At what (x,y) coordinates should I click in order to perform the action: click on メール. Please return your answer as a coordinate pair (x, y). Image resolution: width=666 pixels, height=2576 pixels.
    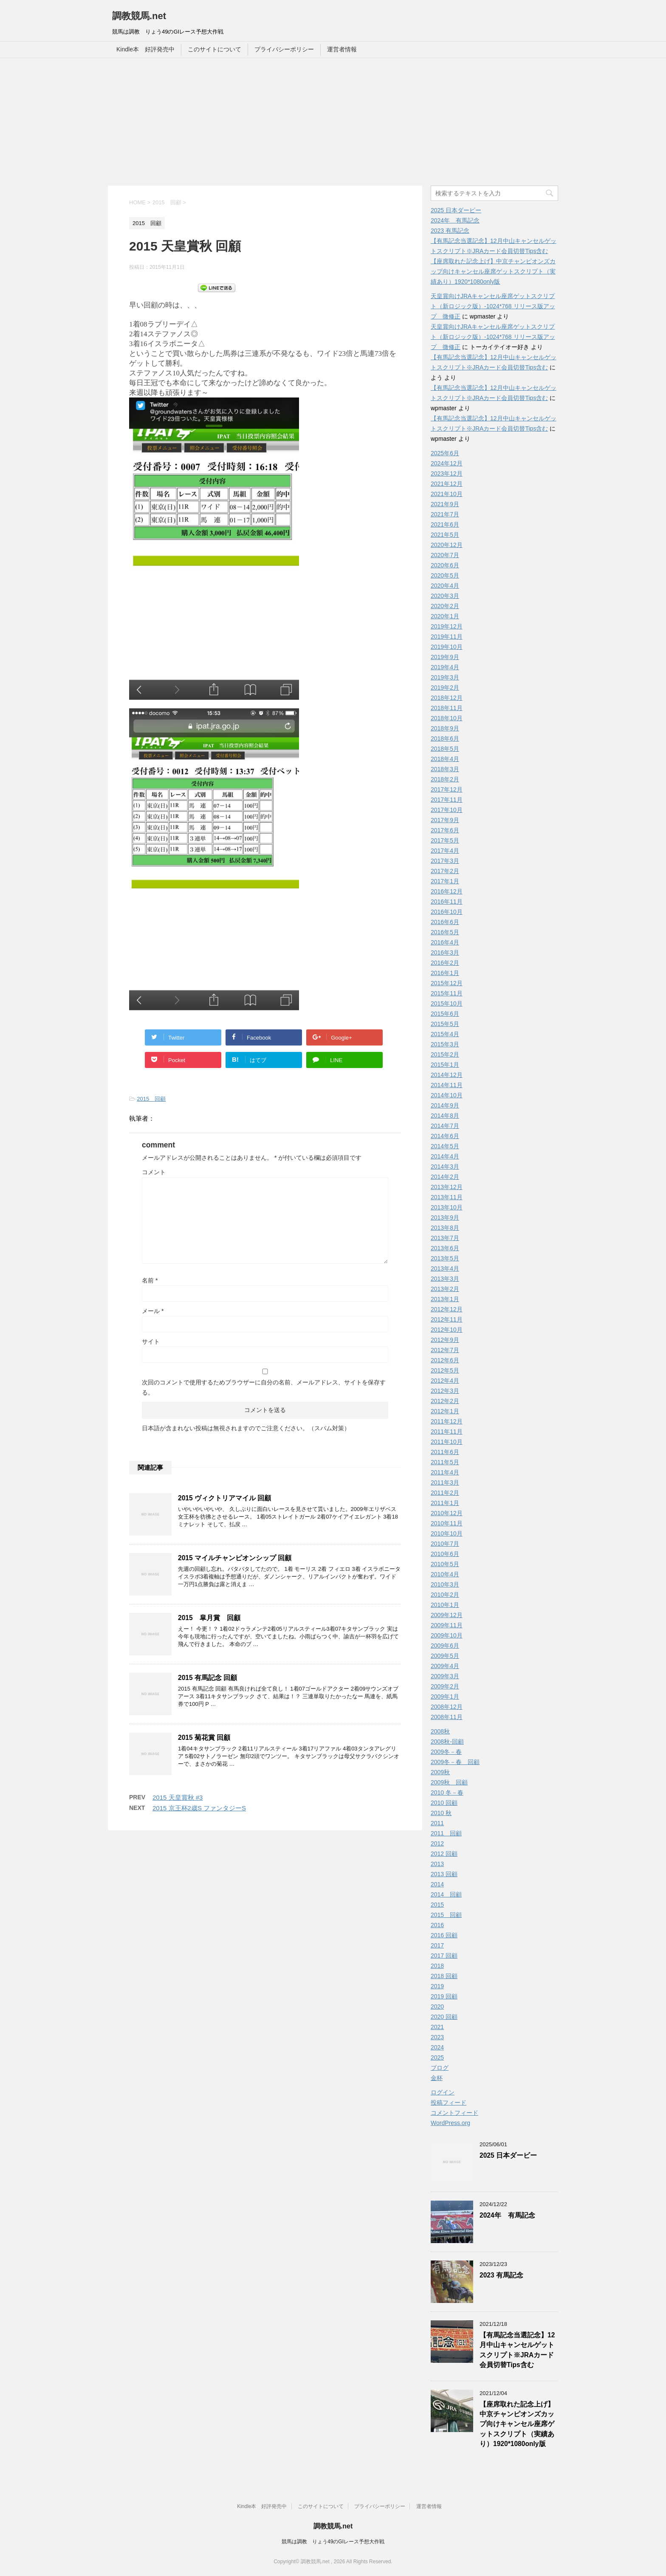
    Looking at the image, I should click on (153, 1311).